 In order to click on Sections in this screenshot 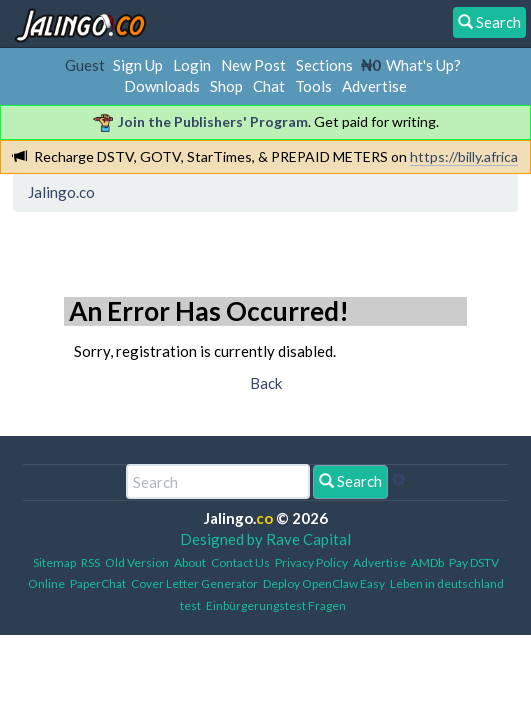, I will do `click(324, 65)`.